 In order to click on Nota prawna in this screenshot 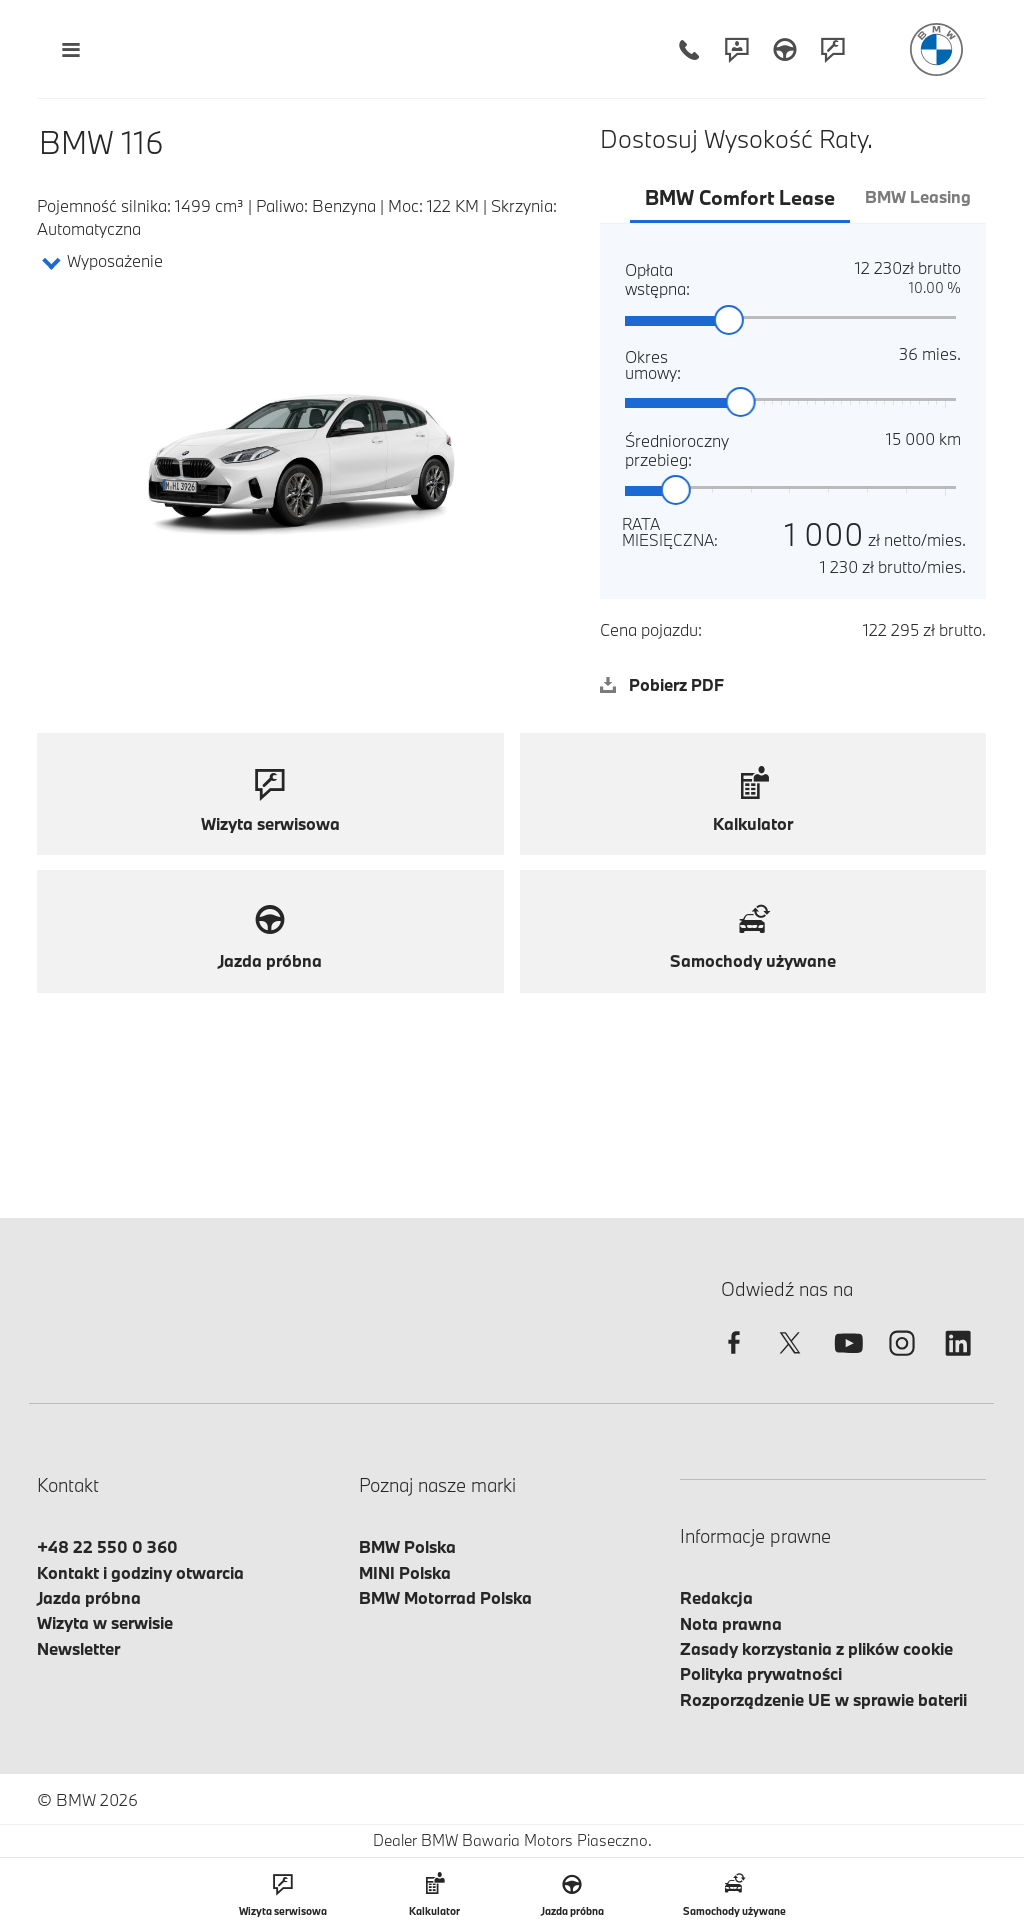, I will do `click(731, 1623)`.